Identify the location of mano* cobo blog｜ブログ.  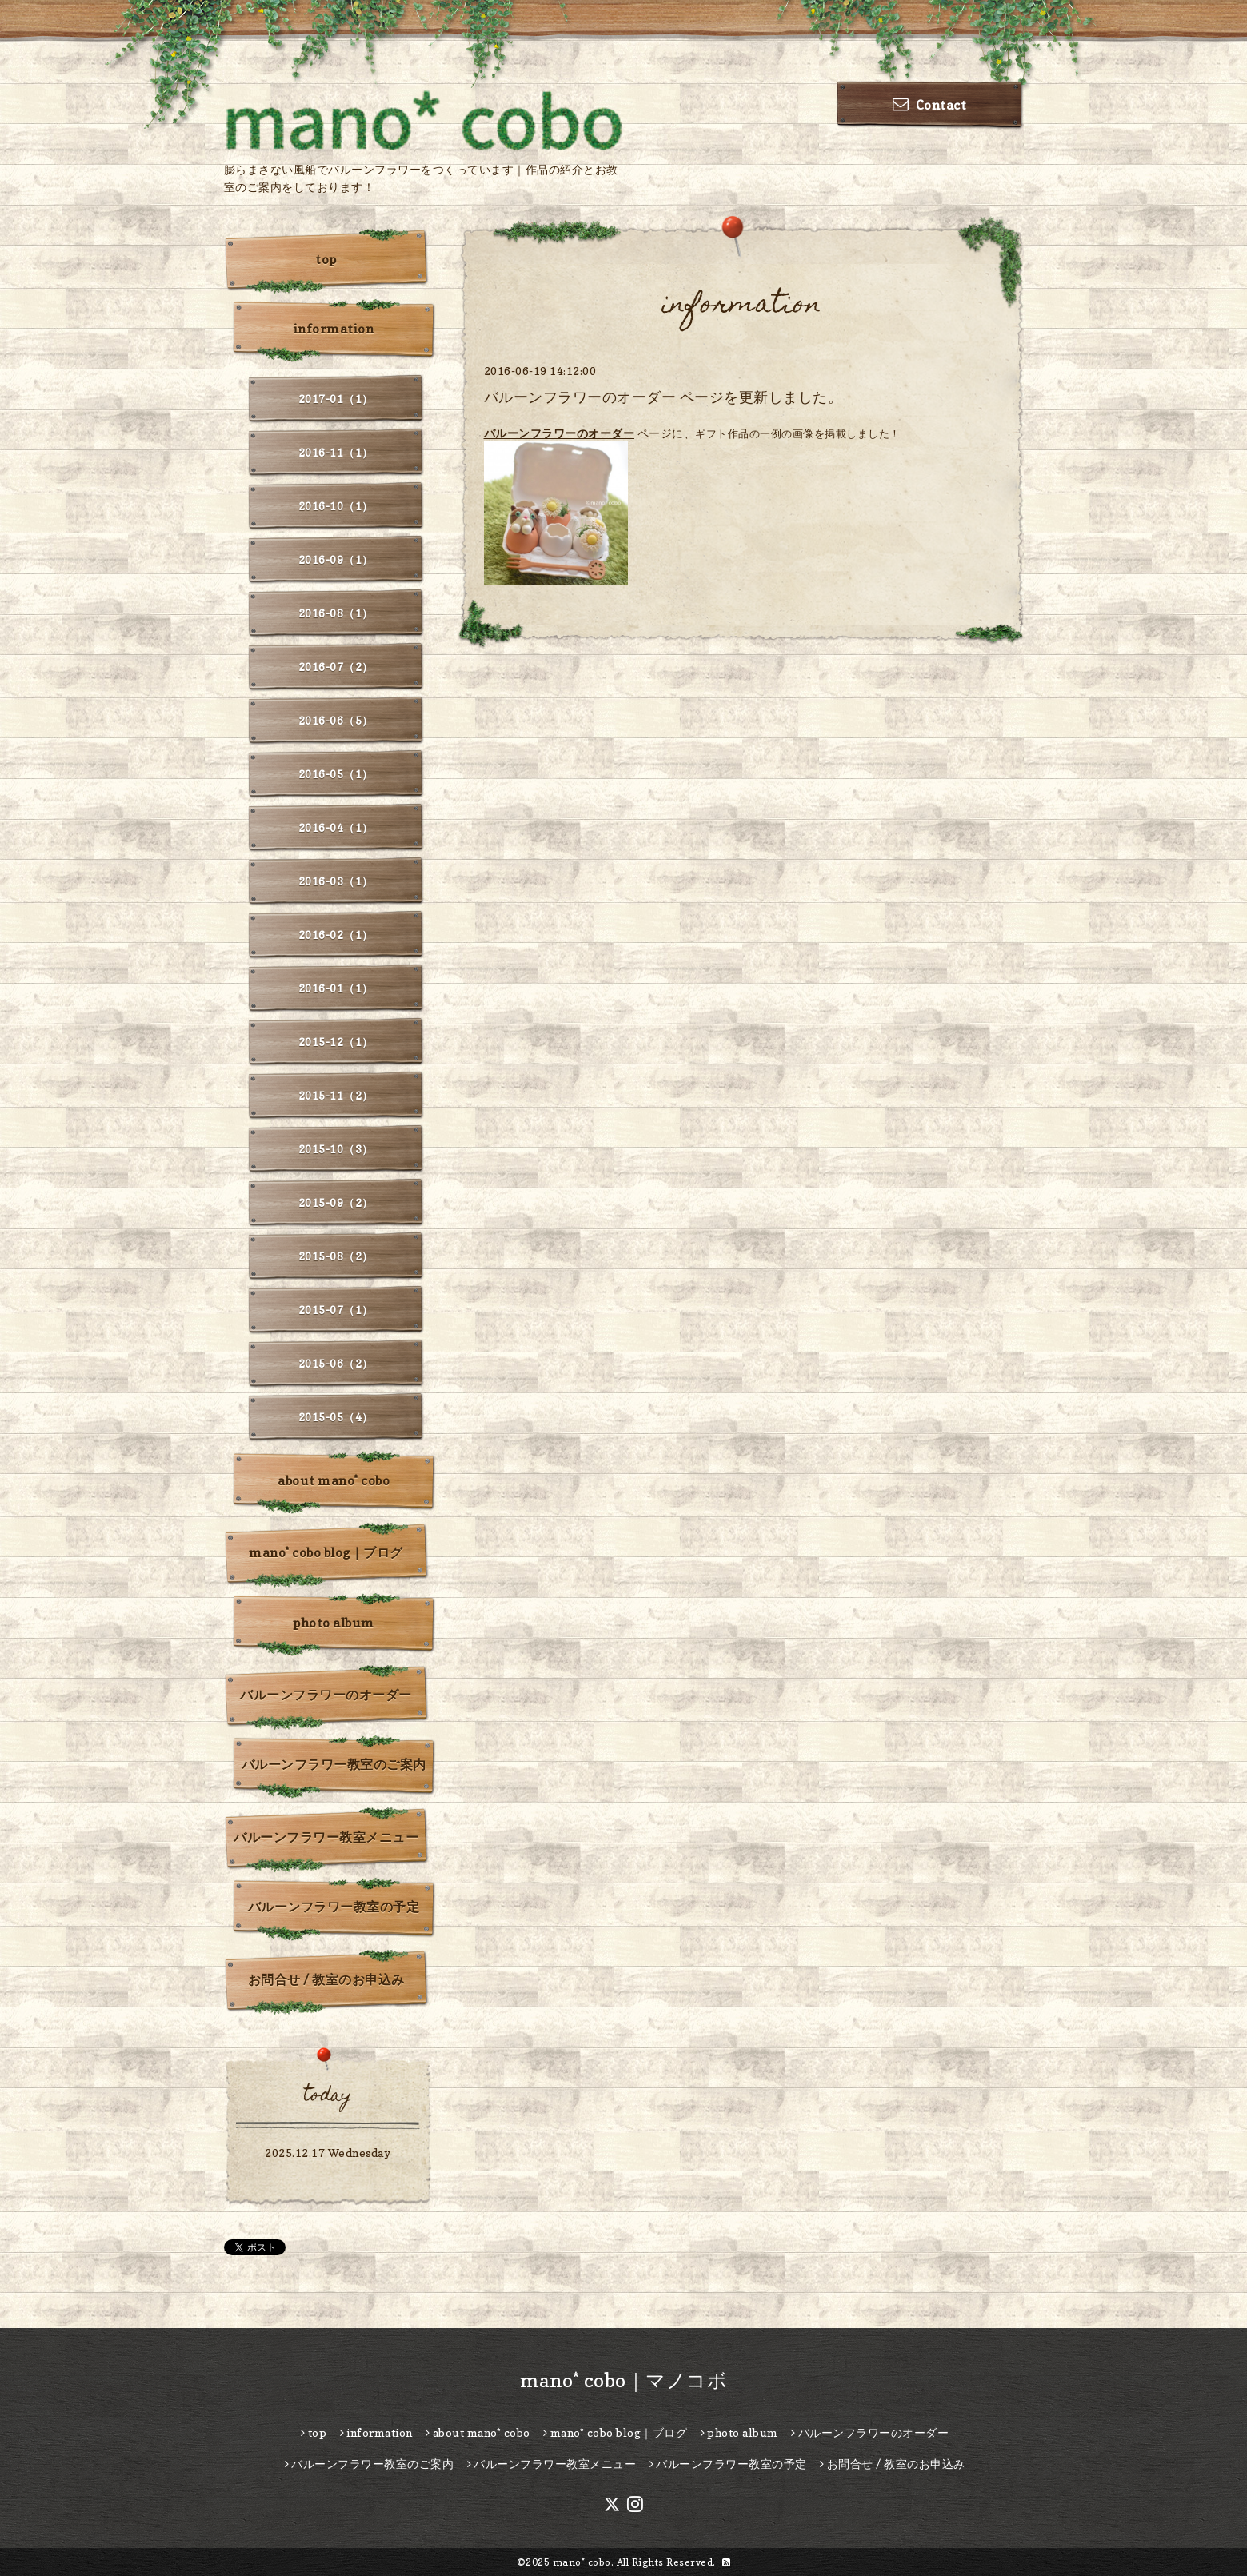
(326, 1552).